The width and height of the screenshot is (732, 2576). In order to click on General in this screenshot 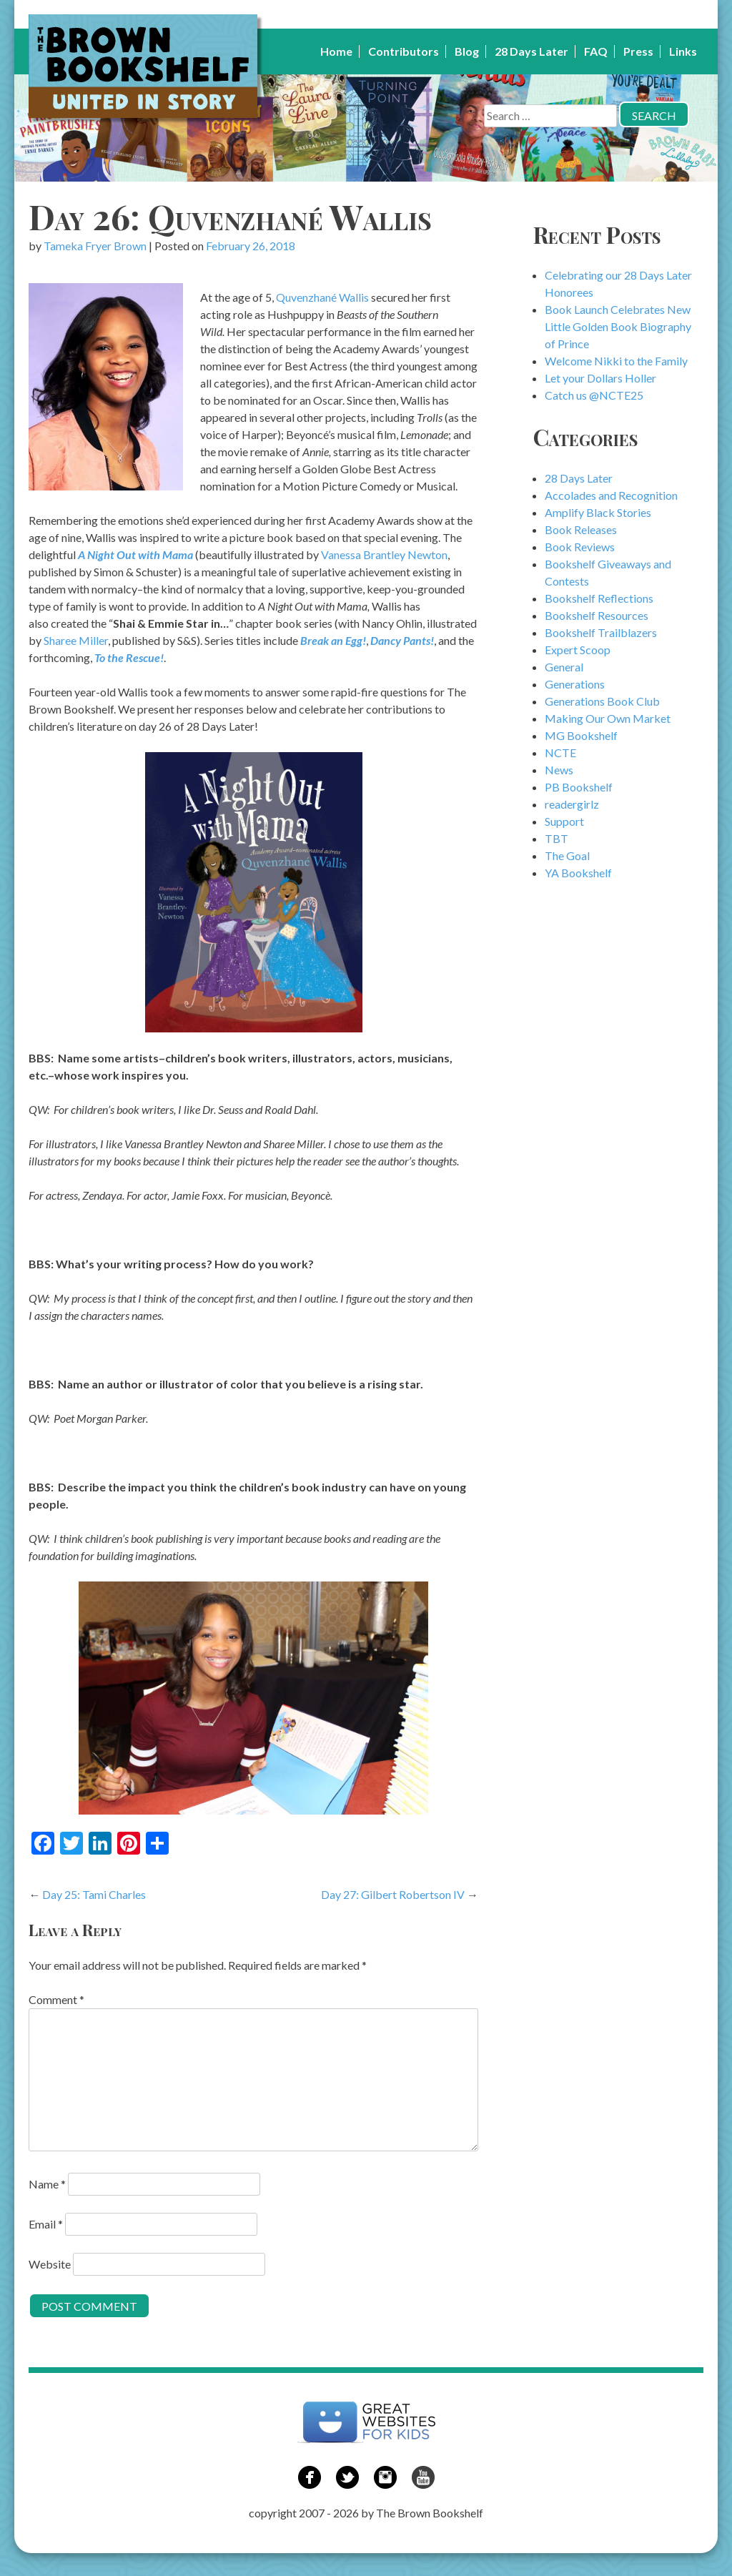, I will do `click(564, 666)`.